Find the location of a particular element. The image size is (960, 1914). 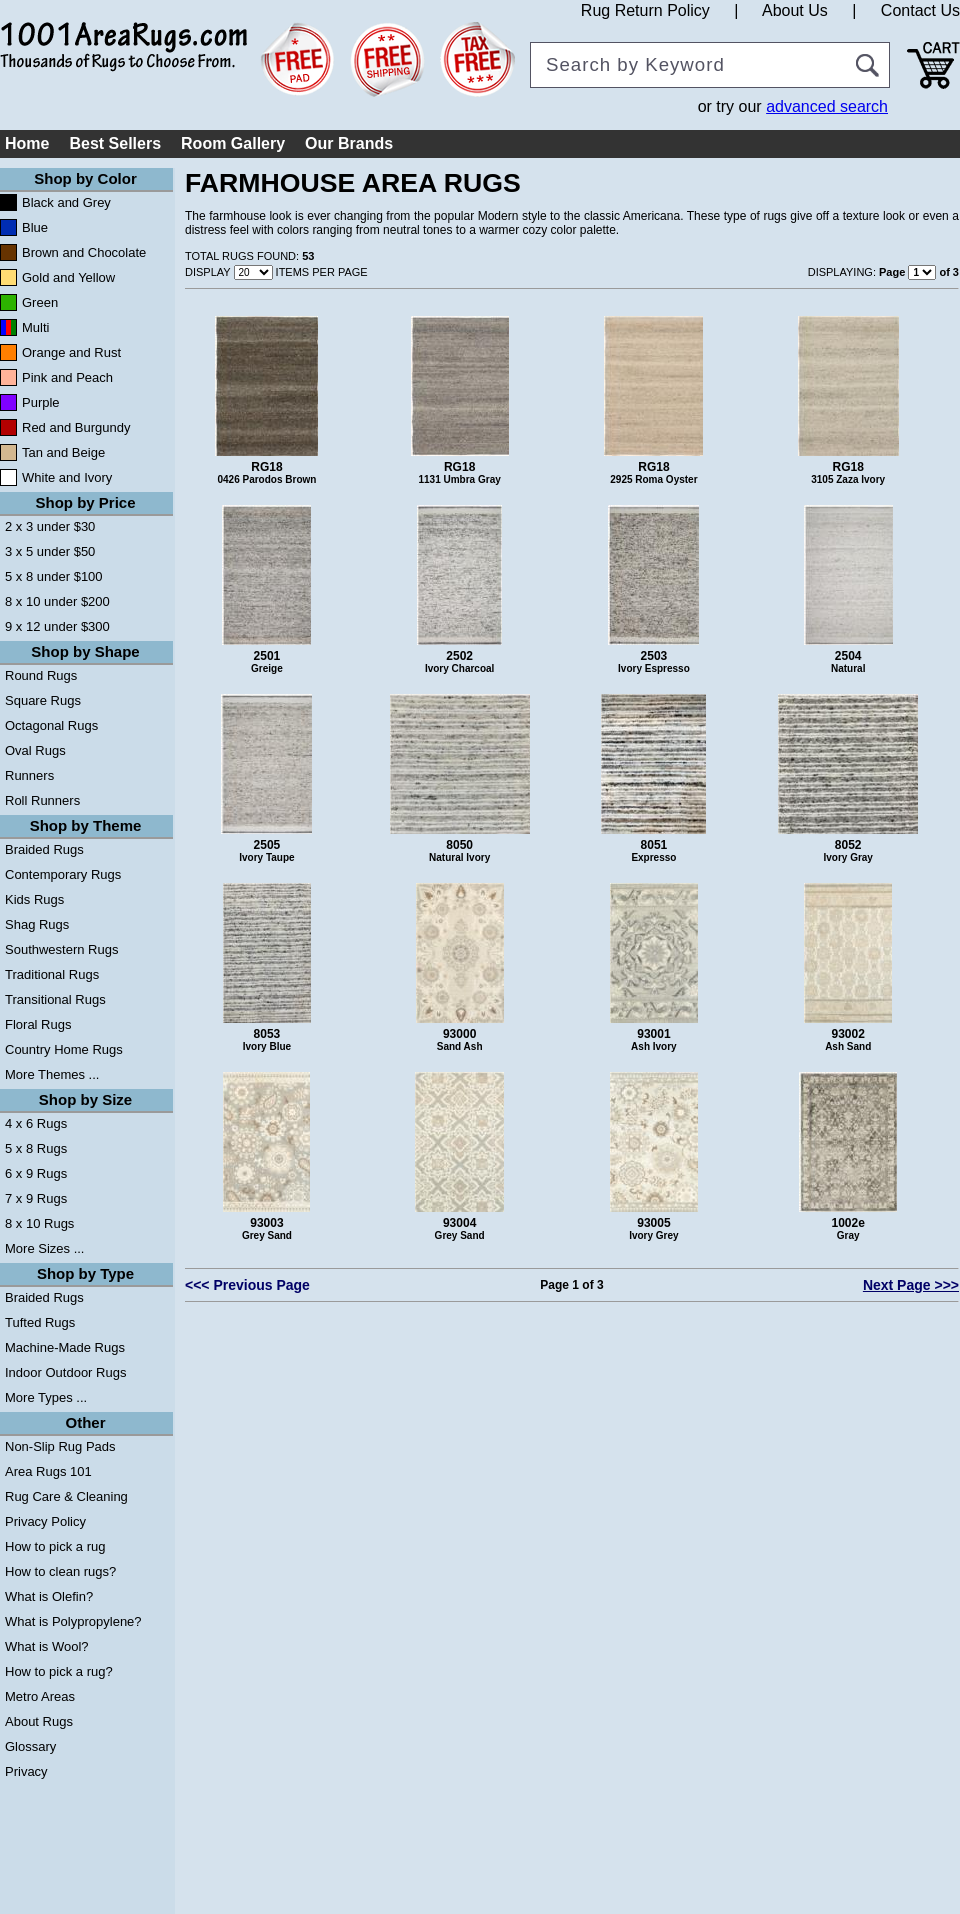

advanced search is located at coordinates (827, 106).